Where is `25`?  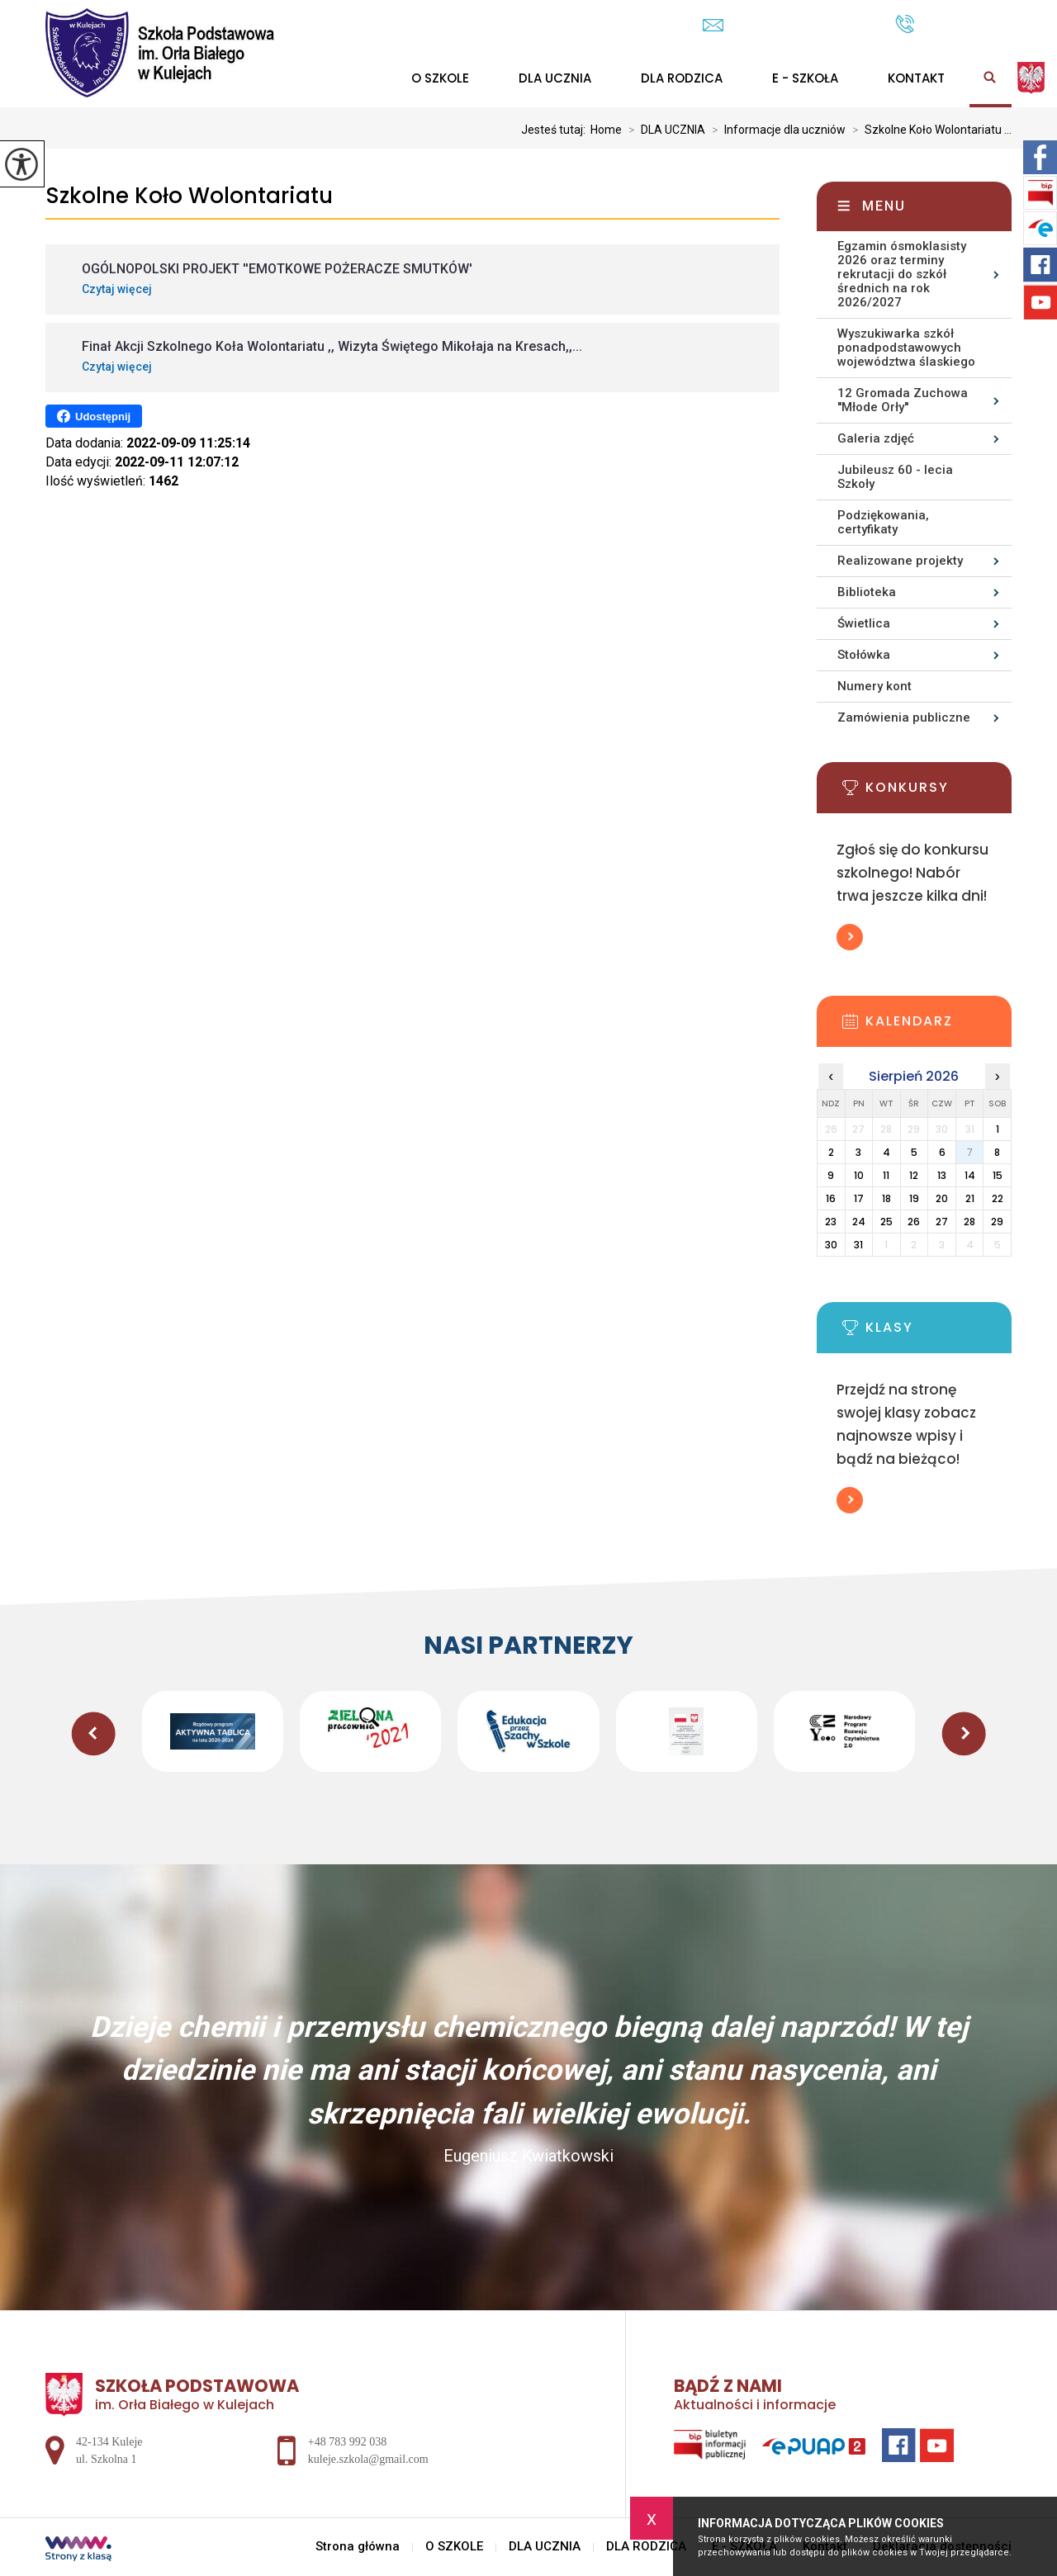 25 is located at coordinates (886, 1222).